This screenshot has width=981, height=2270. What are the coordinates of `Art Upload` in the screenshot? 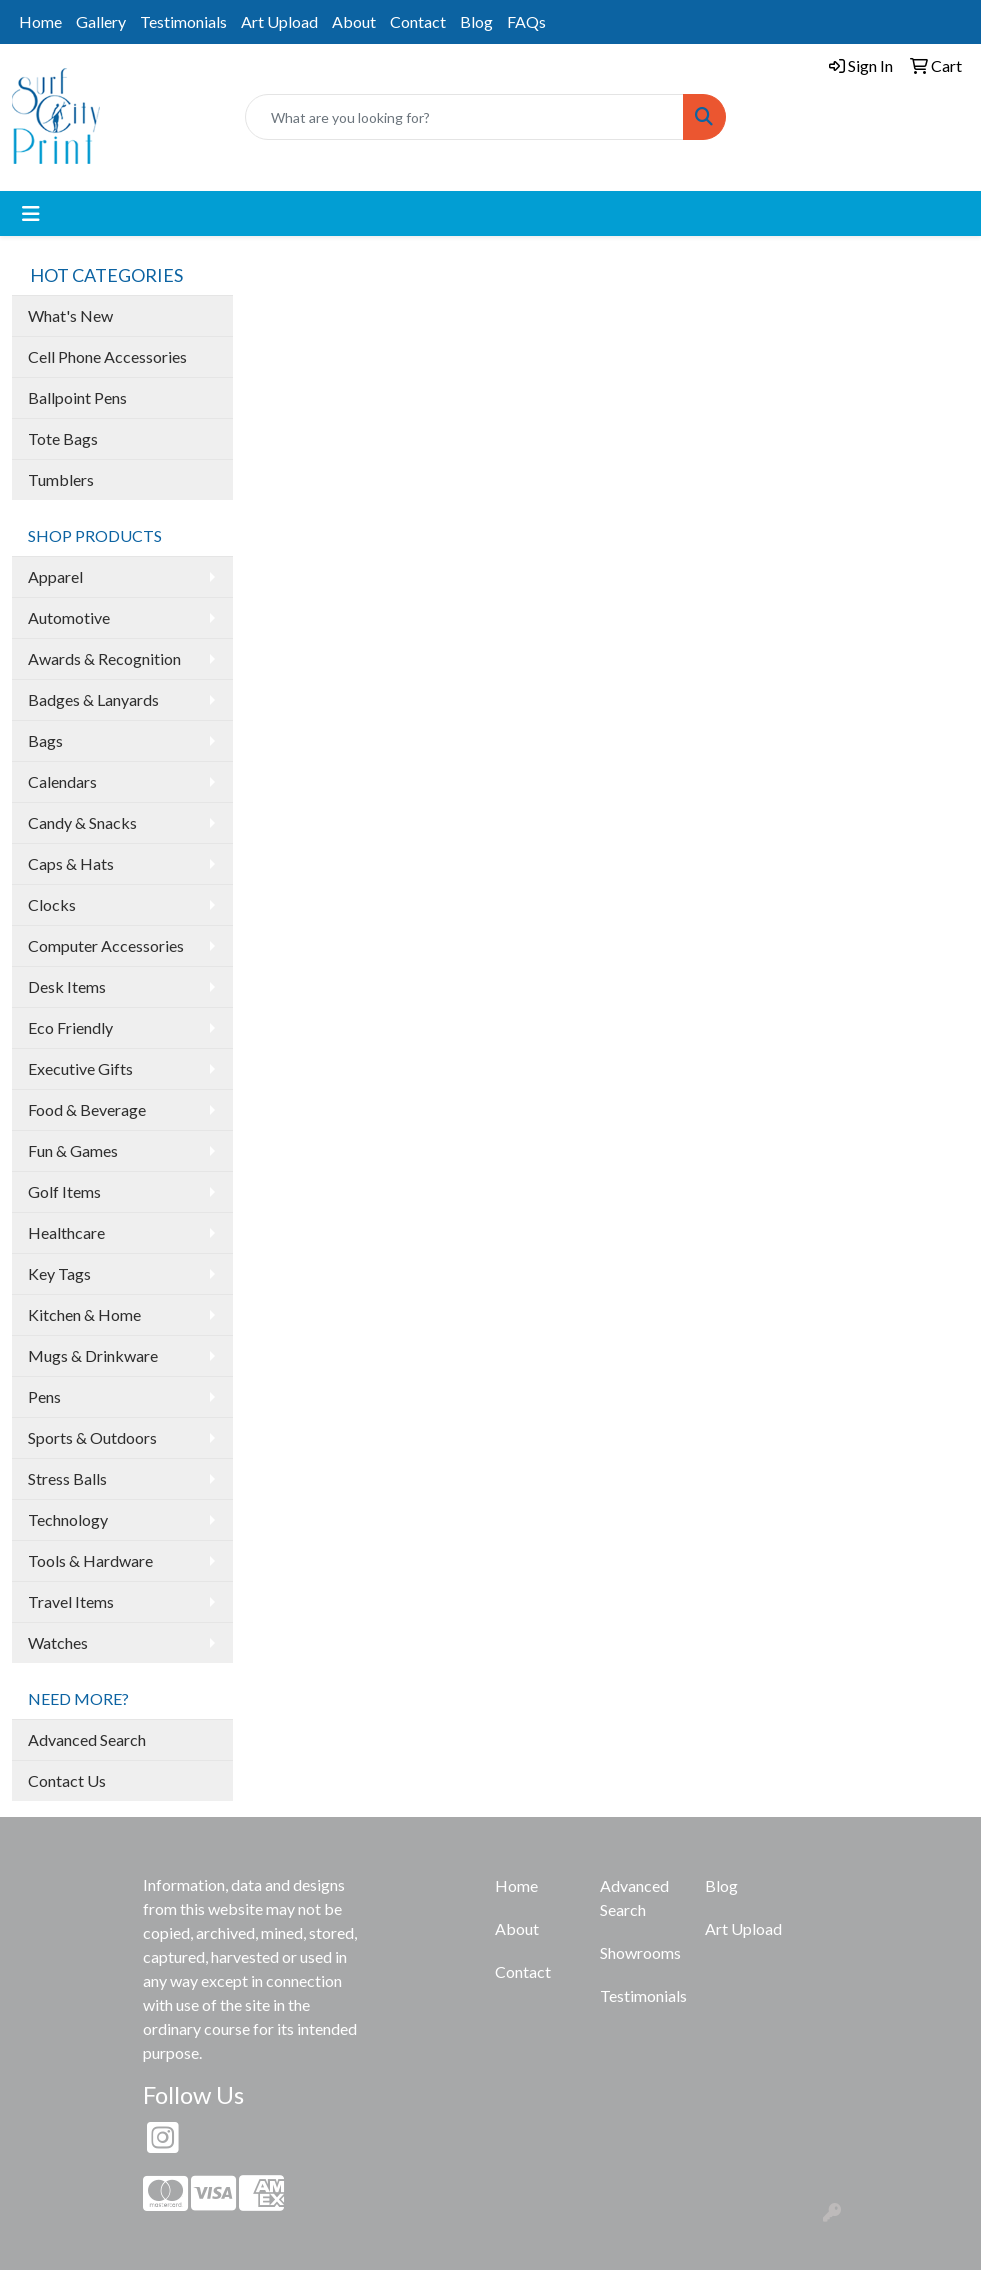 It's located at (279, 21).